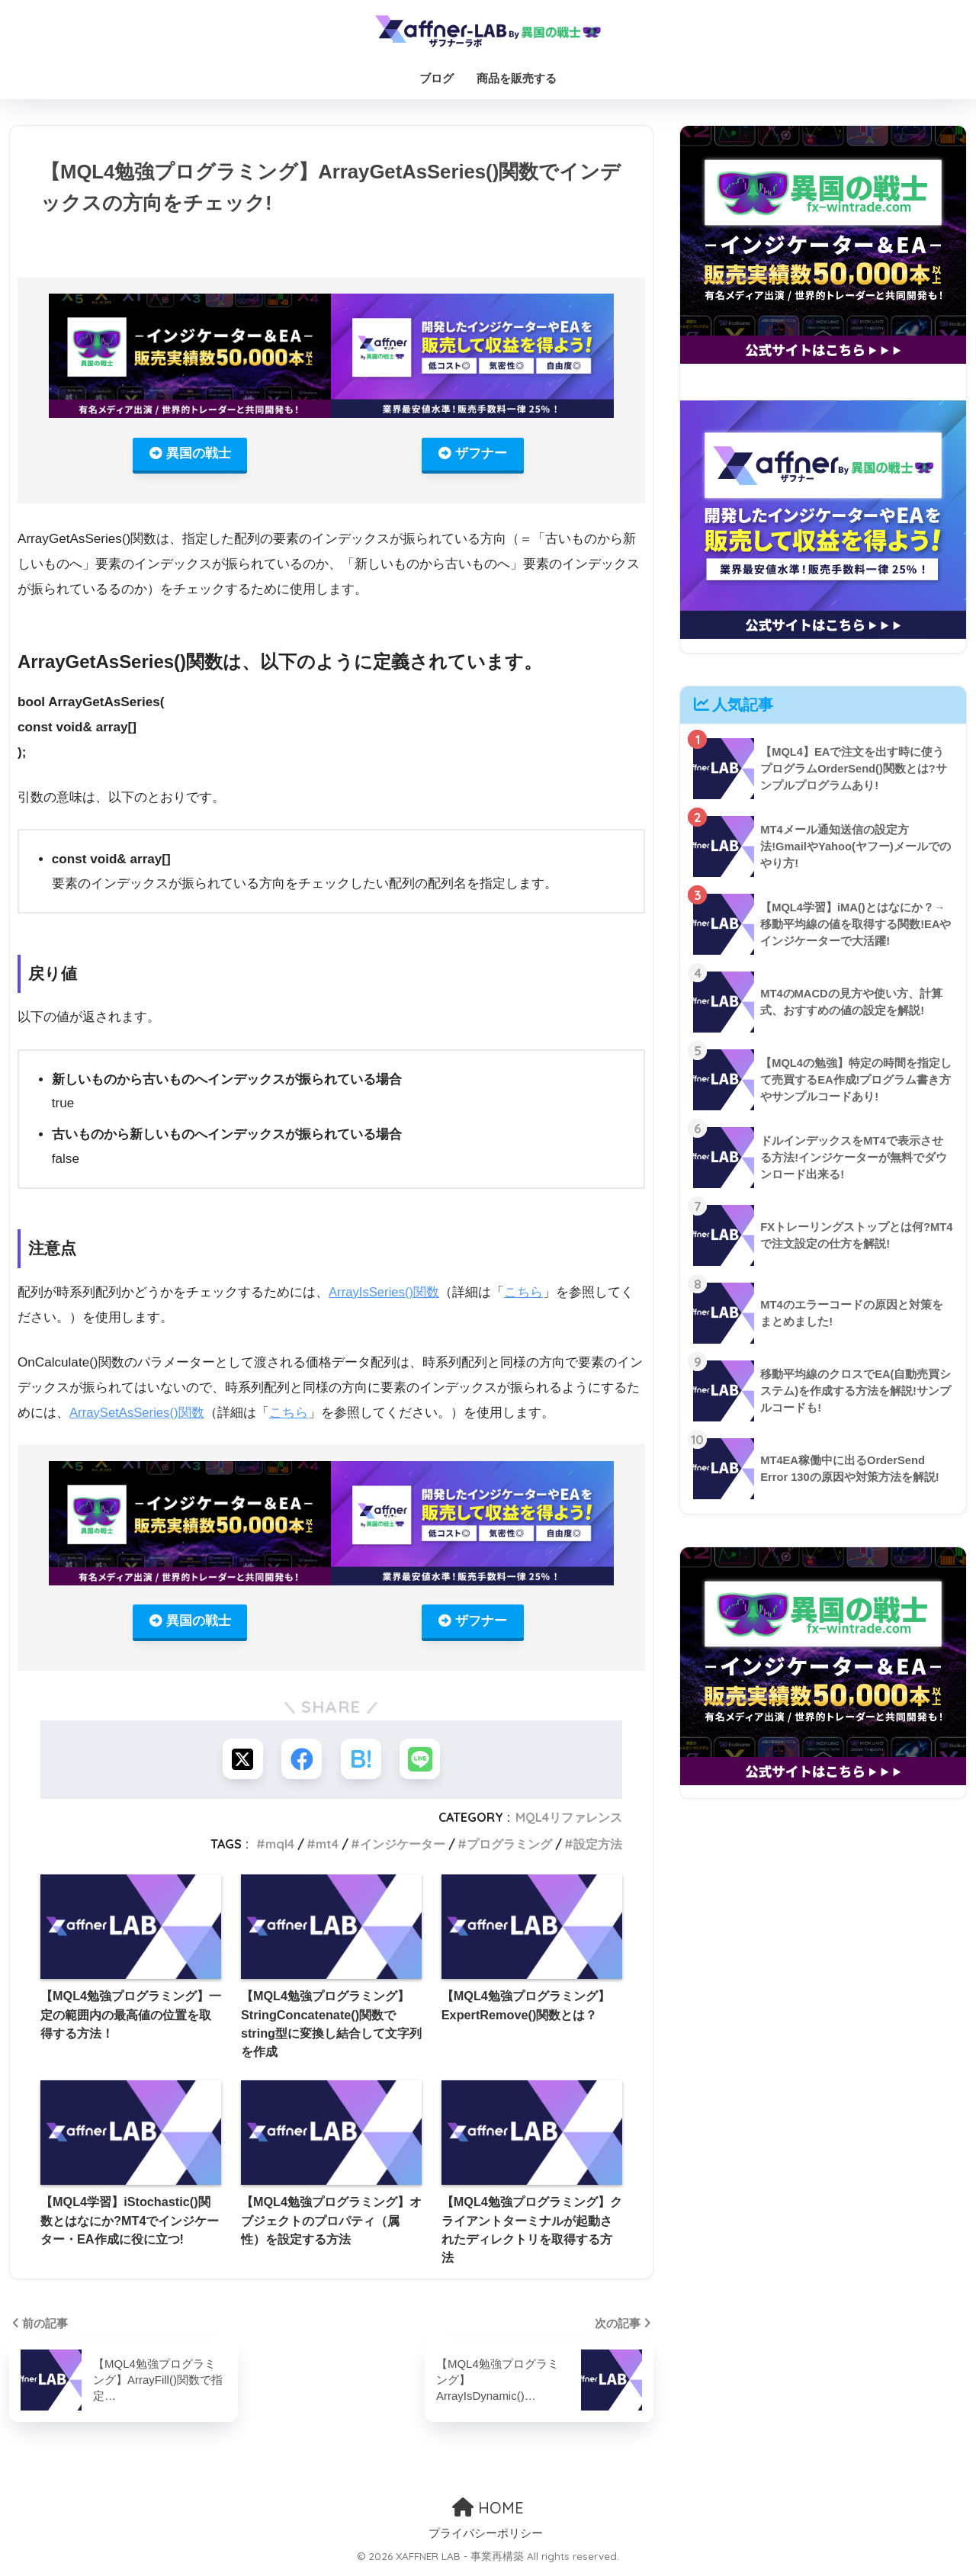 This screenshot has width=976, height=2576. What do you see at coordinates (509, 1847) in the screenshot?
I see `プログラミング` at bounding box center [509, 1847].